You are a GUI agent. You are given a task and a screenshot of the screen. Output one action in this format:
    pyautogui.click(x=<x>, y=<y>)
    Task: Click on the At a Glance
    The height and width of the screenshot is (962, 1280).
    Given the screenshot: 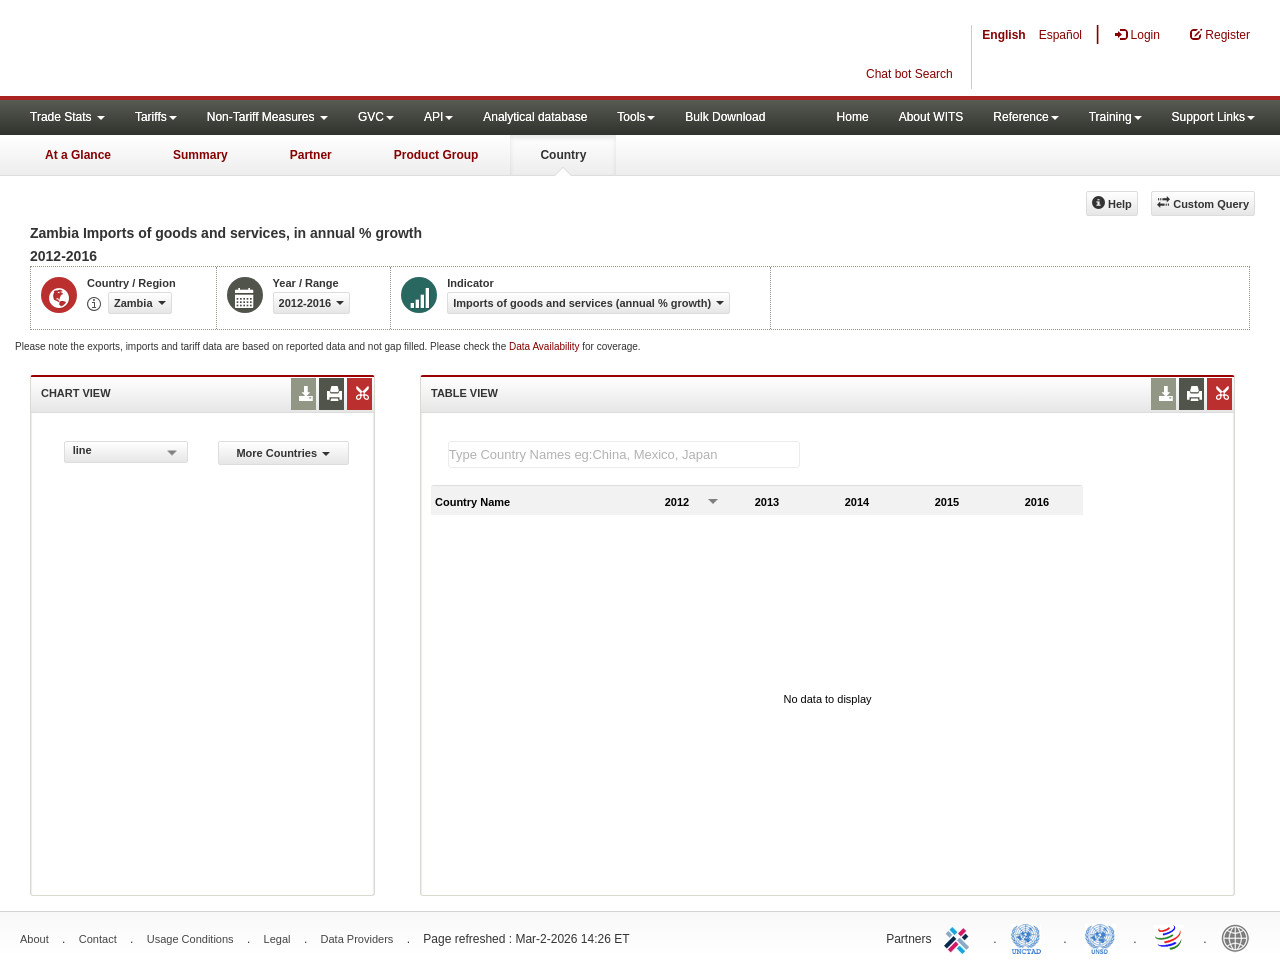 What is the action you would take?
    pyautogui.click(x=78, y=155)
    